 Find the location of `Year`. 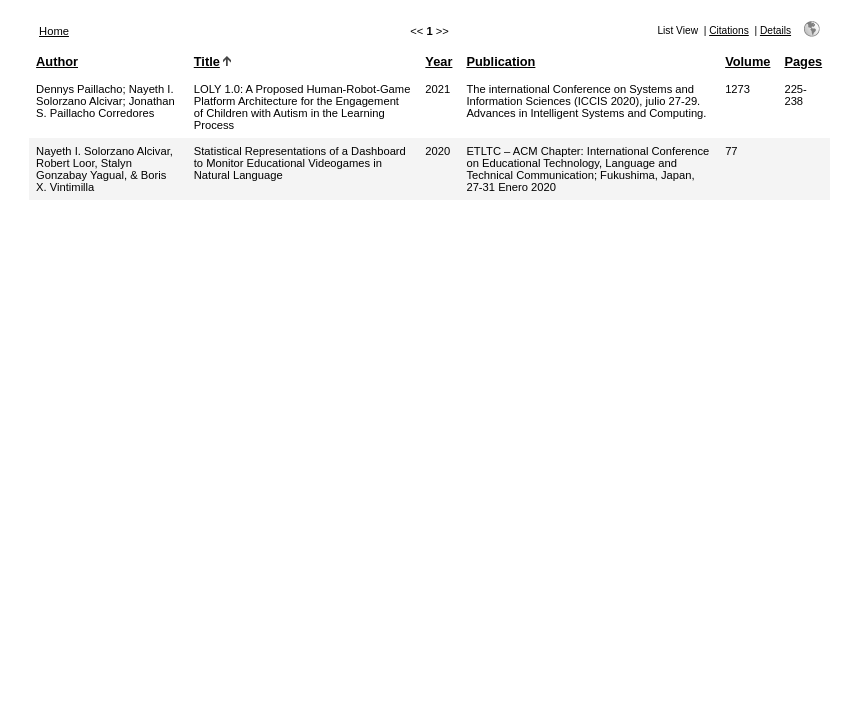

Year is located at coordinates (438, 61).